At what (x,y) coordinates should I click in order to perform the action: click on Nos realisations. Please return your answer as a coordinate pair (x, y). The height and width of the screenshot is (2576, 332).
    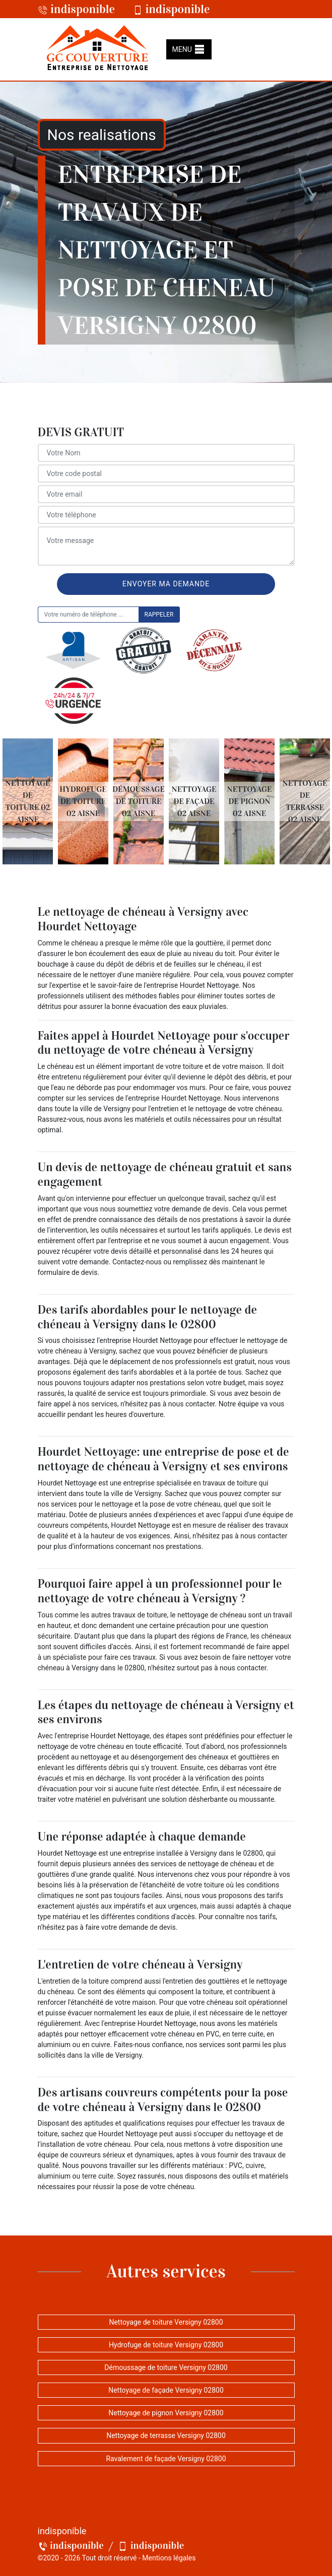
    Looking at the image, I should click on (101, 135).